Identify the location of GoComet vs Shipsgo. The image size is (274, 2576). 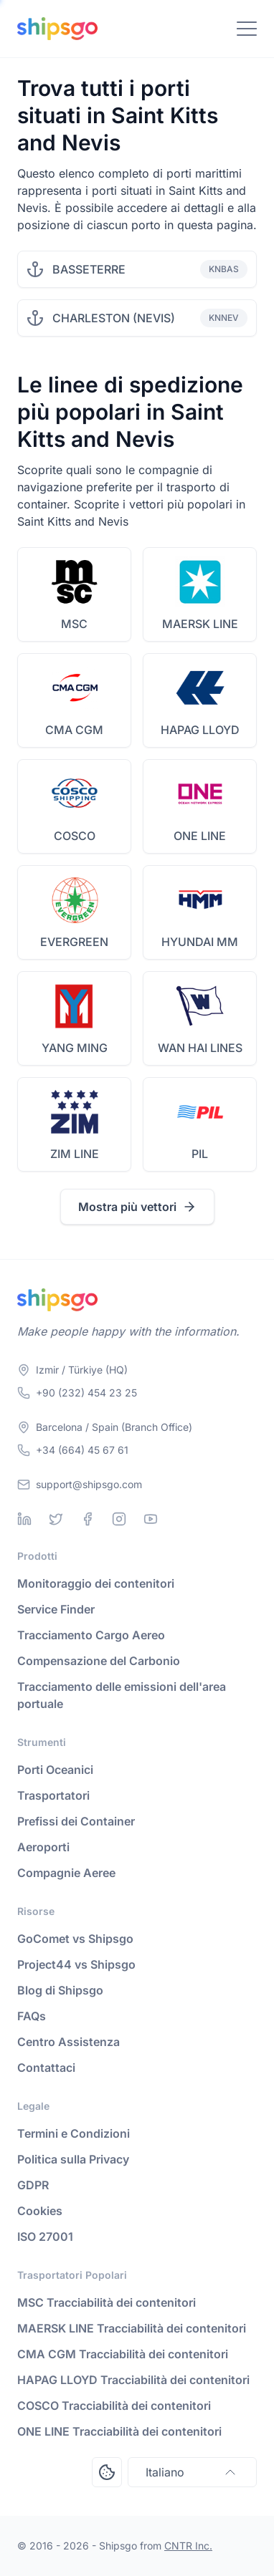
(75, 1938).